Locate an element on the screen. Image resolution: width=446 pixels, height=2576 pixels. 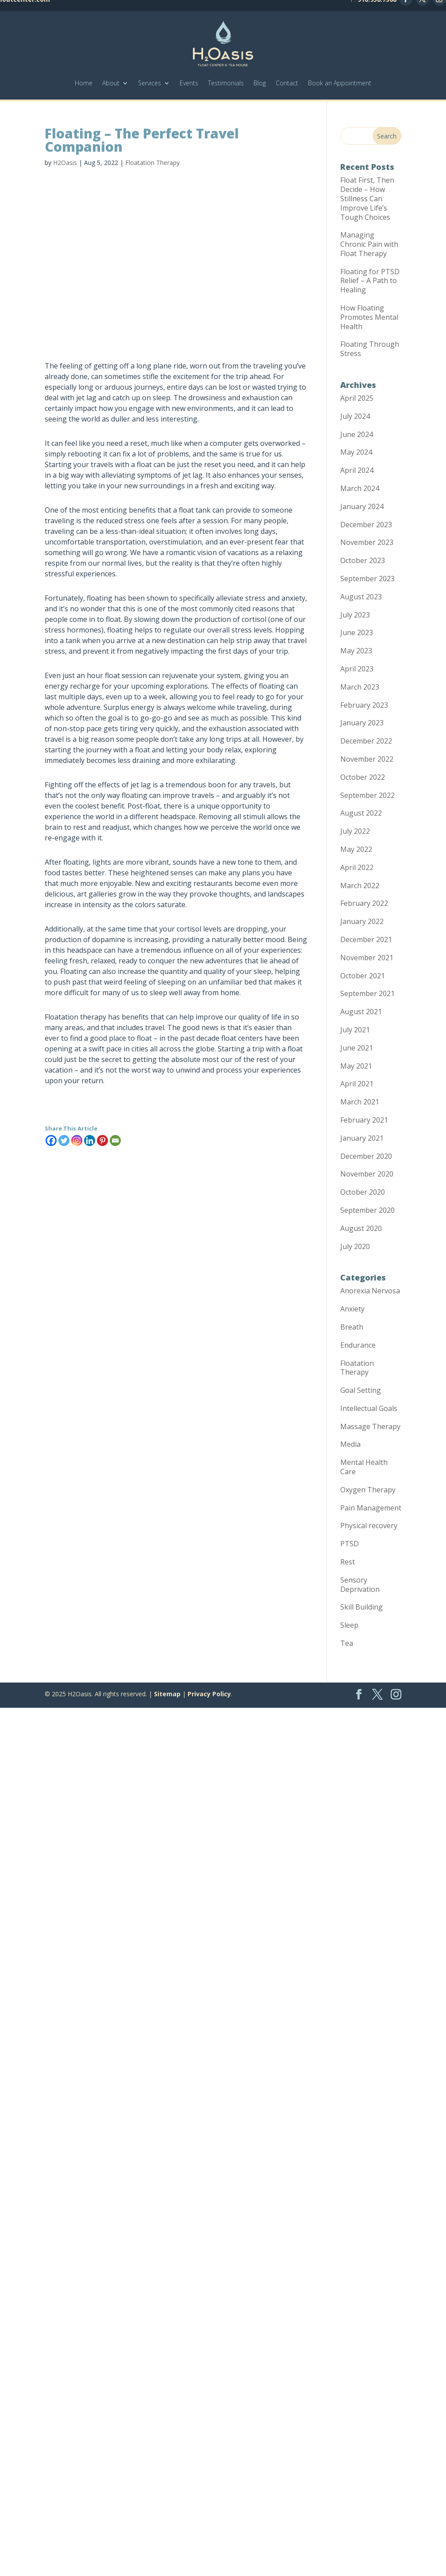
April 2025 is located at coordinates (356, 398).